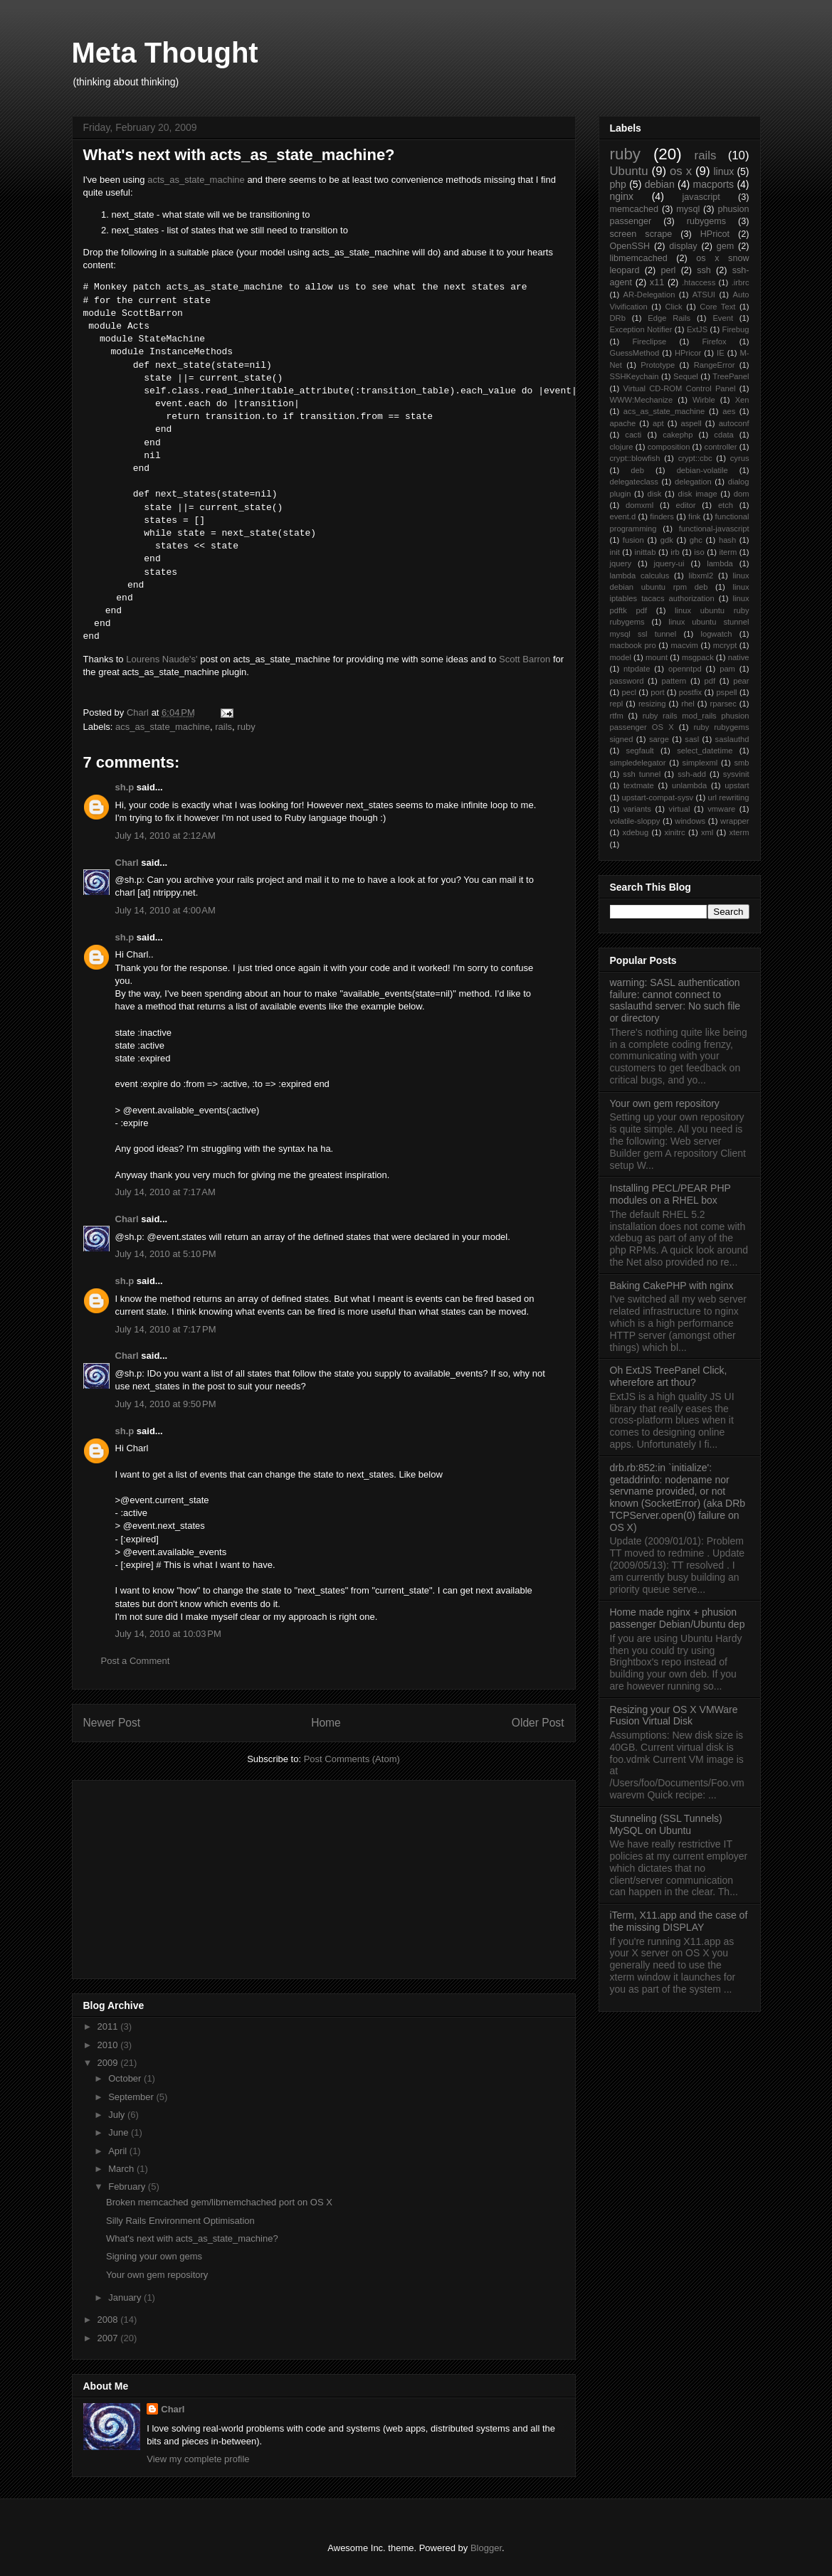  What do you see at coordinates (109, 2045) in the screenshot?
I see `2010` at bounding box center [109, 2045].